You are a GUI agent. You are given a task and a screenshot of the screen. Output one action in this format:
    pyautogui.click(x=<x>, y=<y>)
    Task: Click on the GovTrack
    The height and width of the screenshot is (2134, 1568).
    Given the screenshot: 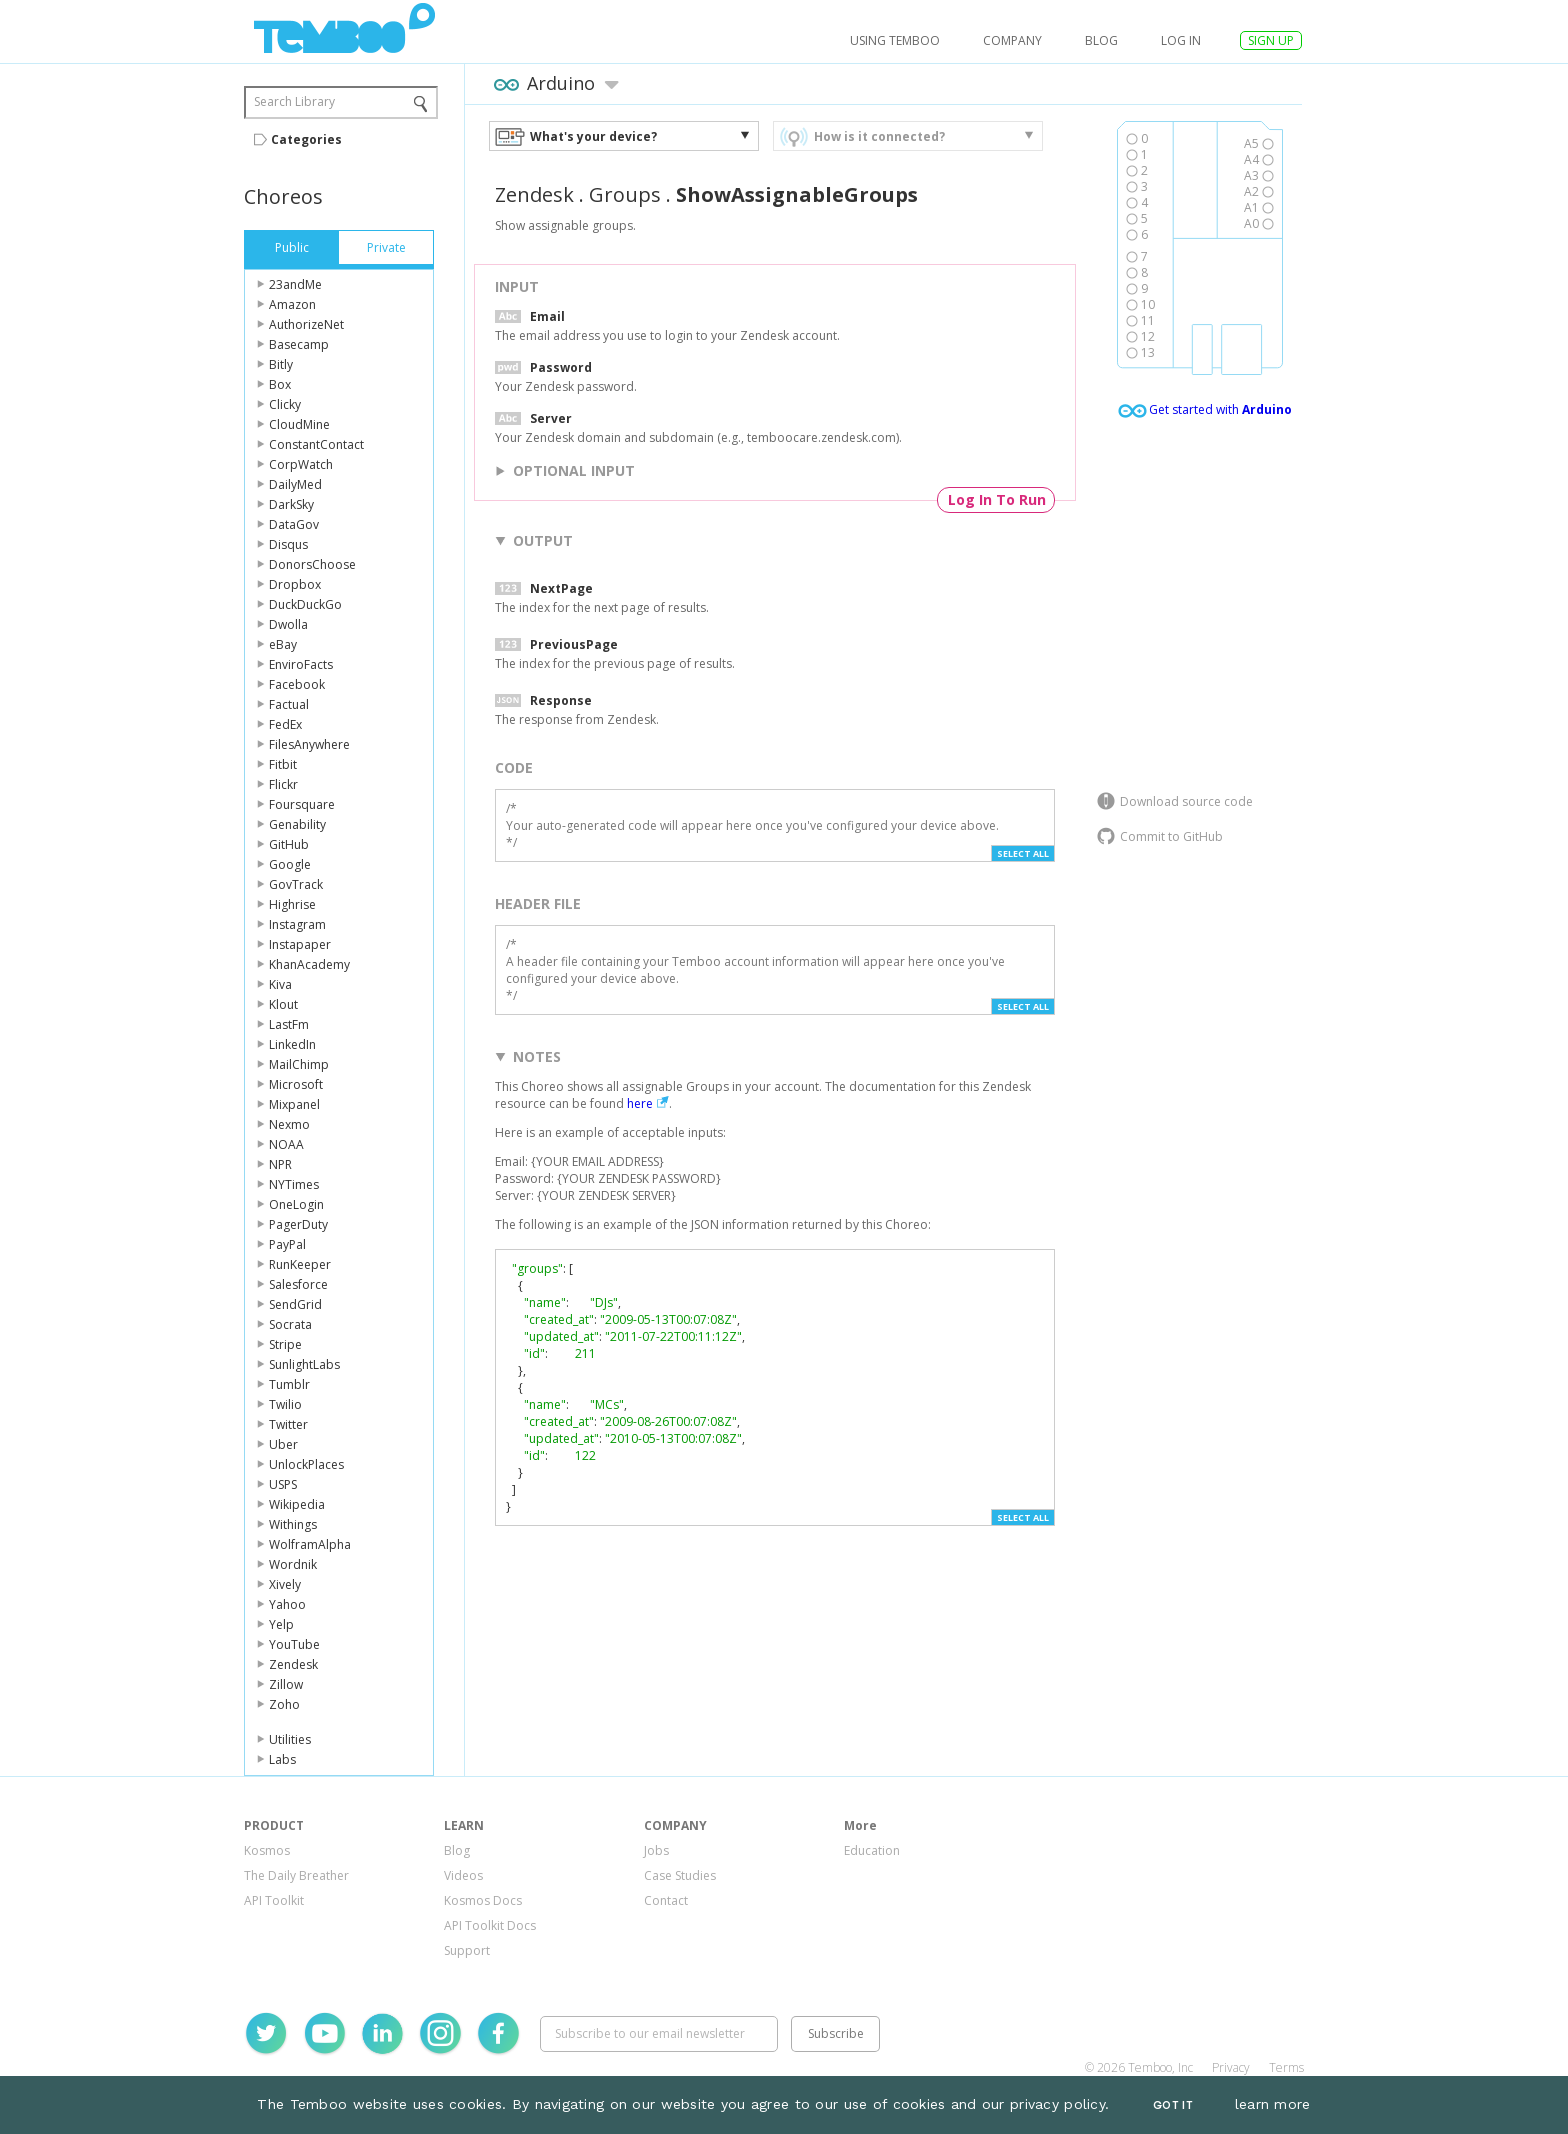 What is the action you would take?
    pyautogui.click(x=296, y=884)
    